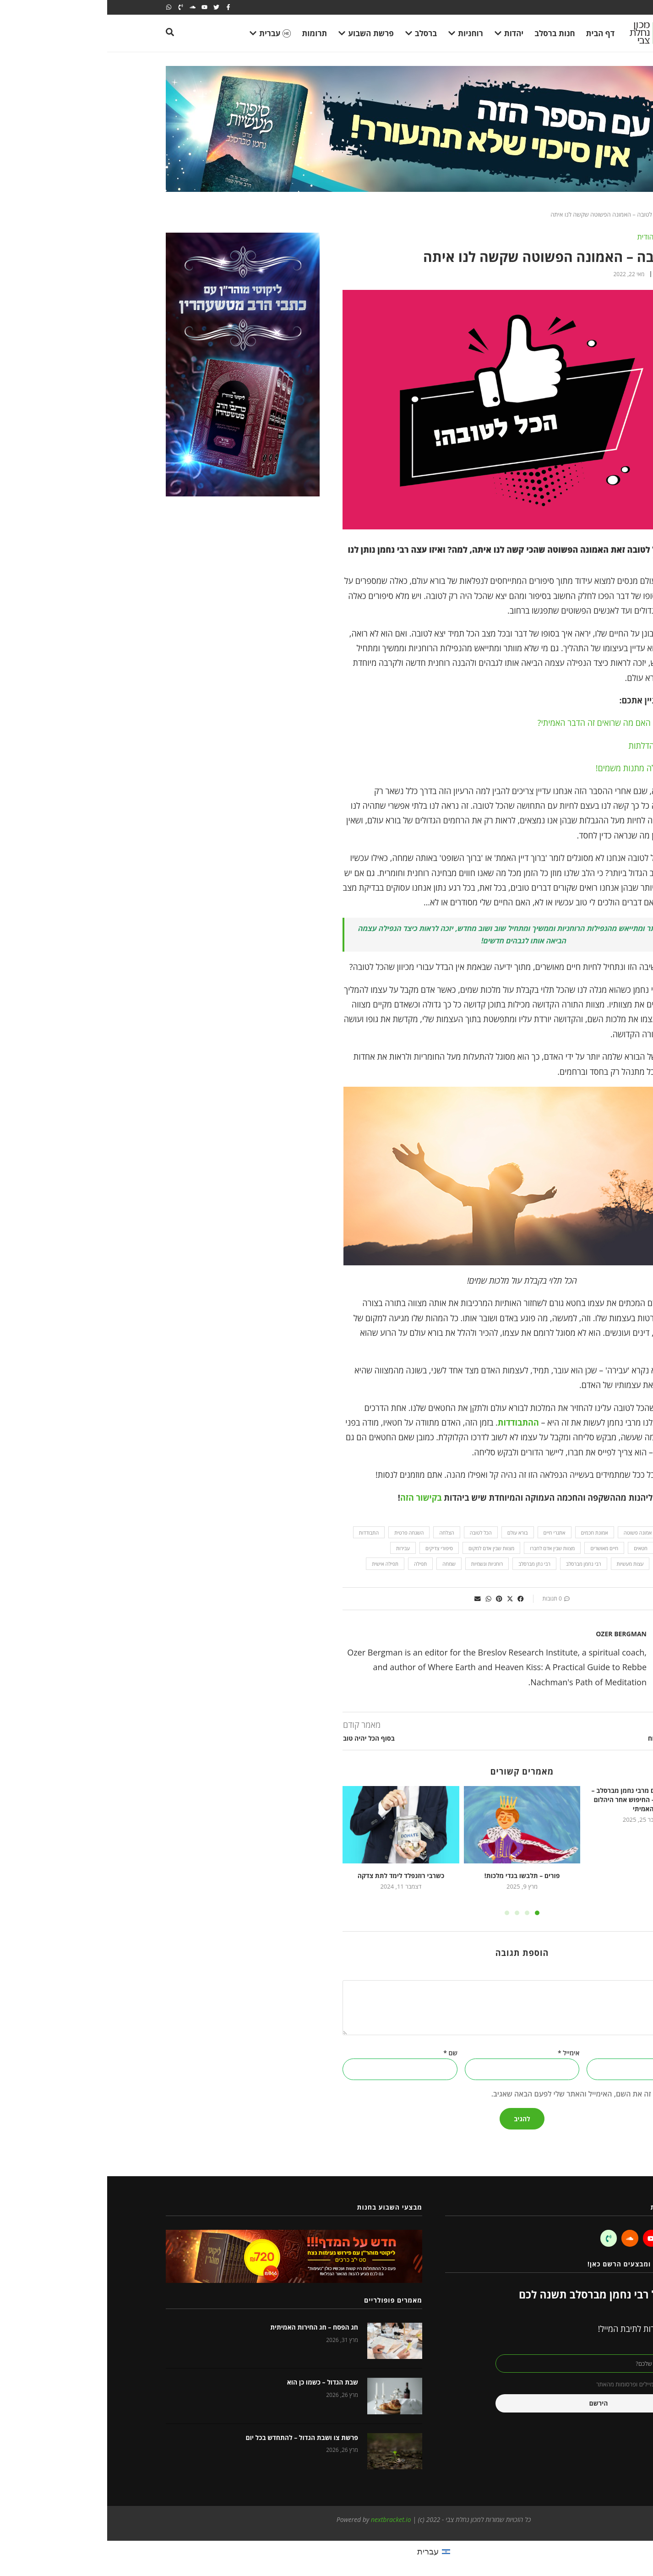 The height and width of the screenshot is (2576, 653). Describe the element at coordinates (326, 2551) in the screenshot. I see `[menuitem]` at that location.